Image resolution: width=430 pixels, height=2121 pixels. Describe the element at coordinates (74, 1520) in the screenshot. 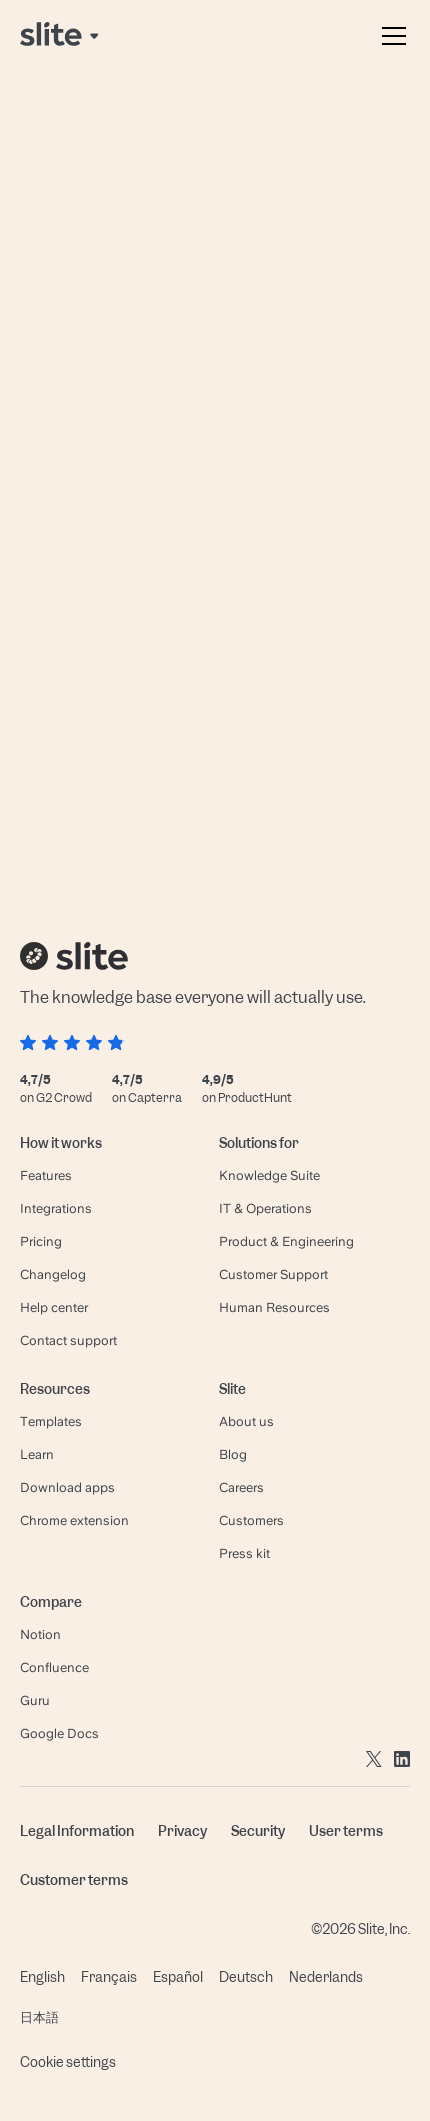

I see `Chrome extension` at that location.